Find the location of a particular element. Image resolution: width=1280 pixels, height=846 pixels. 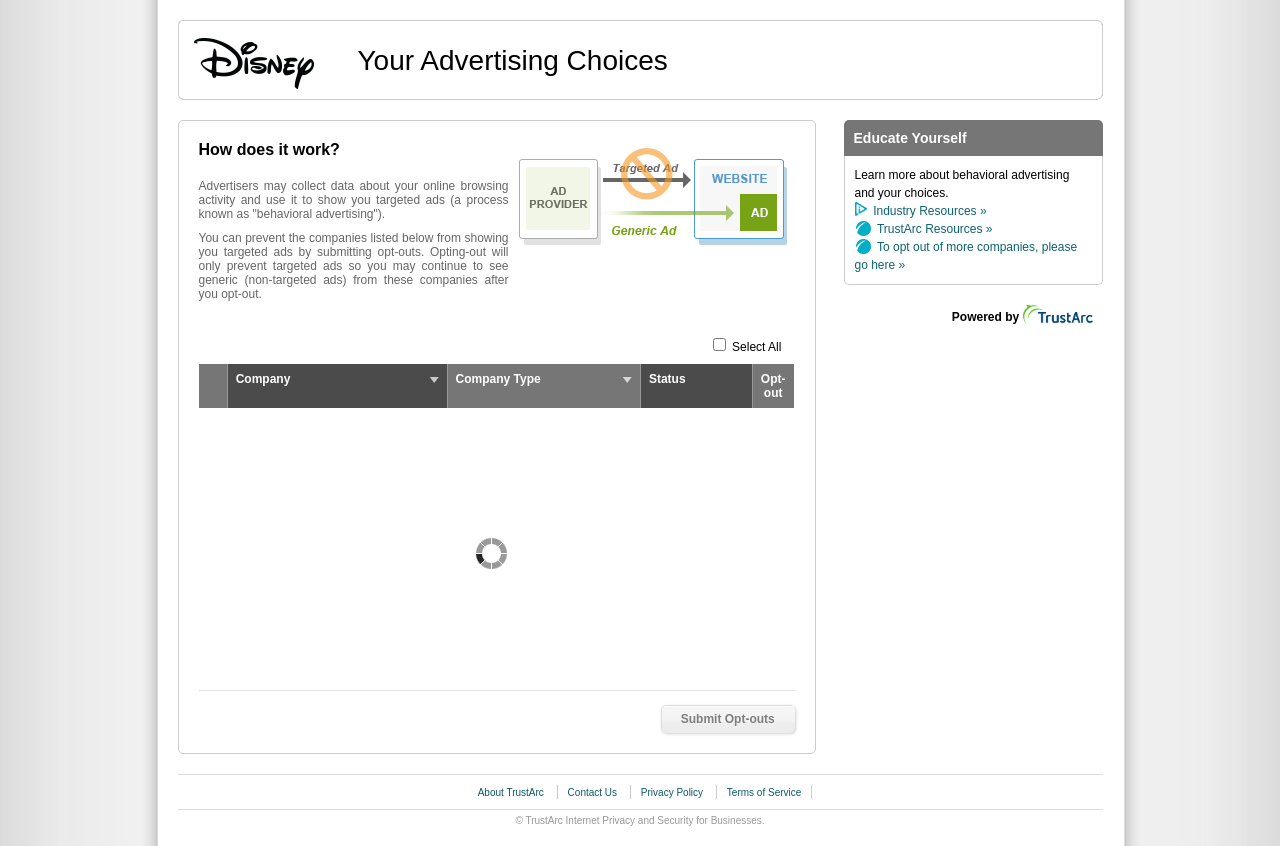

About TrustArc is located at coordinates (512, 792).